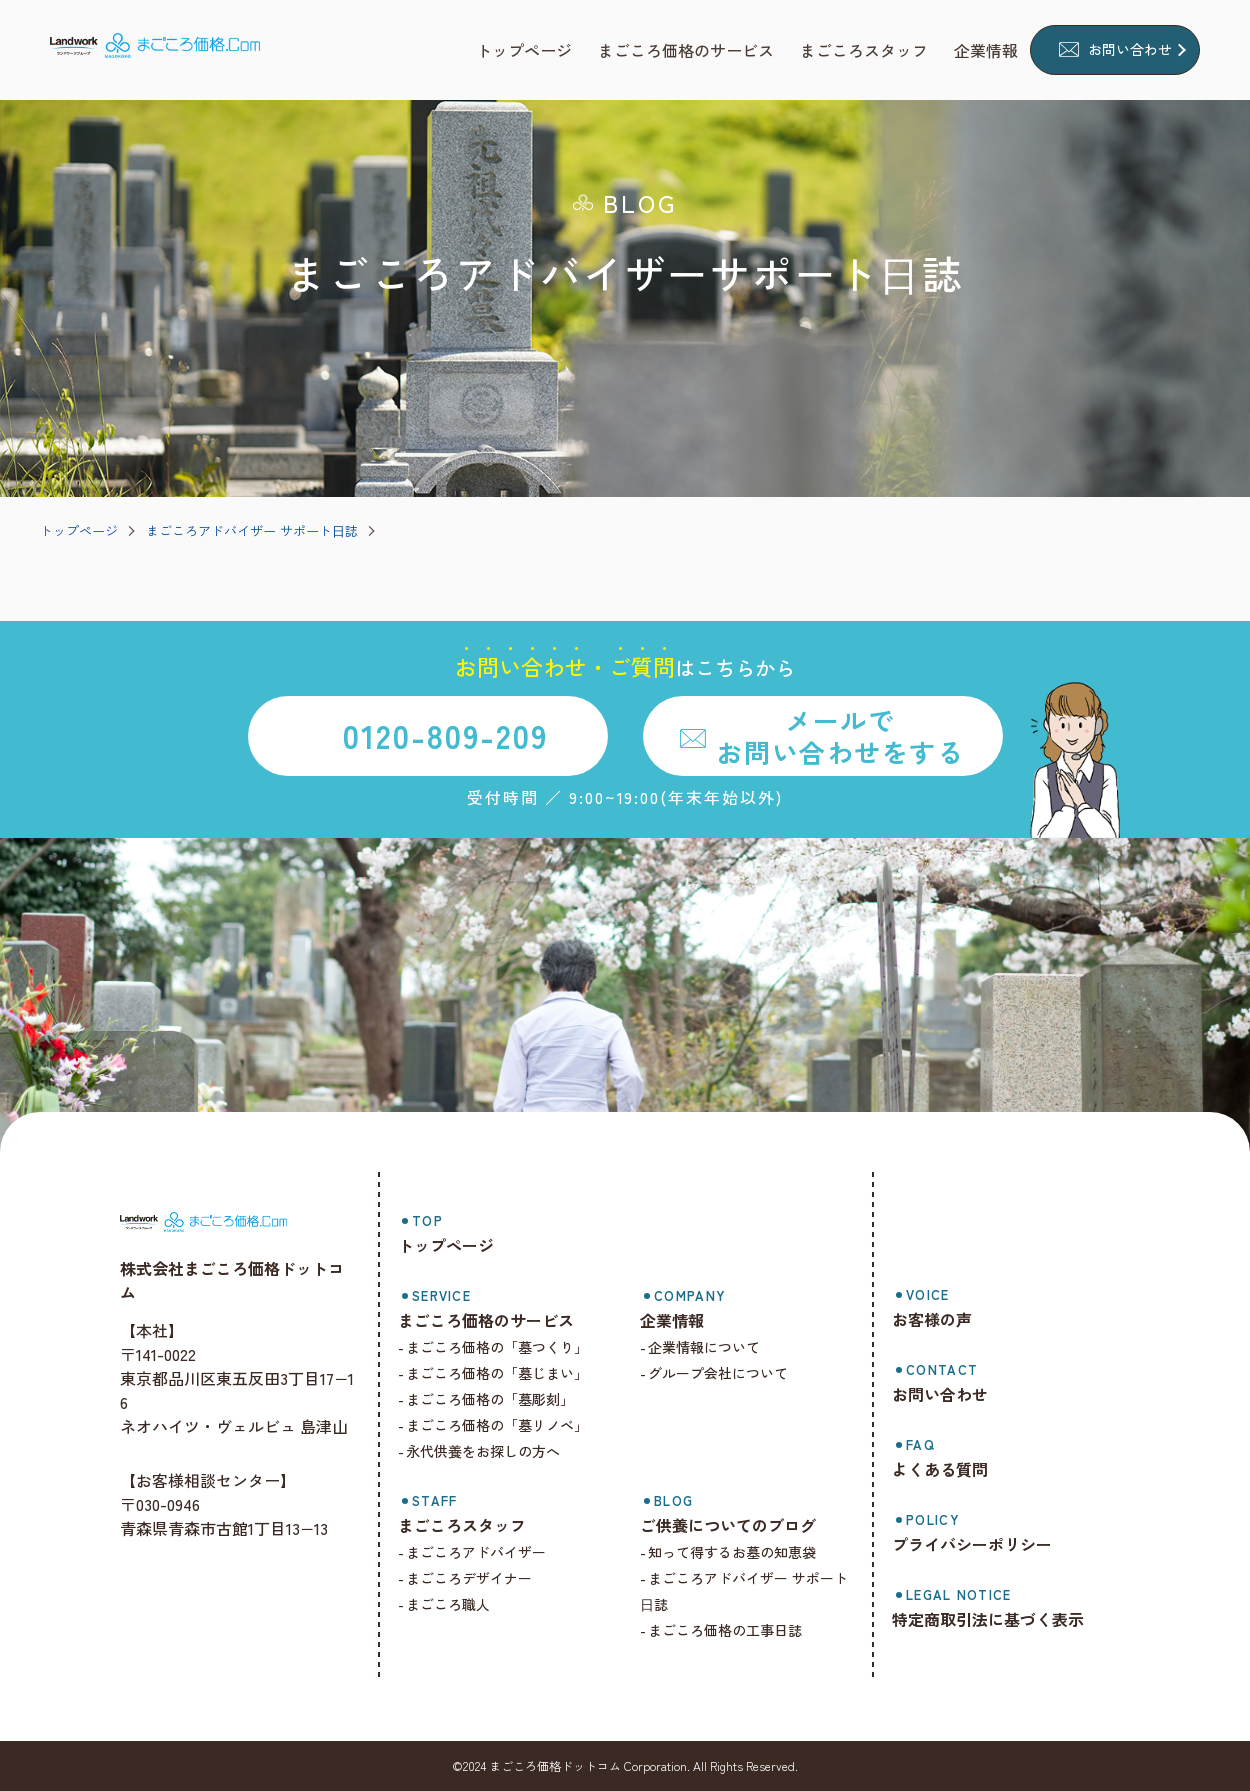 Image resolution: width=1250 pixels, height=1791 pixels. I want to click on まごころ価格の「墓リノベ」, so click(510, 1425).